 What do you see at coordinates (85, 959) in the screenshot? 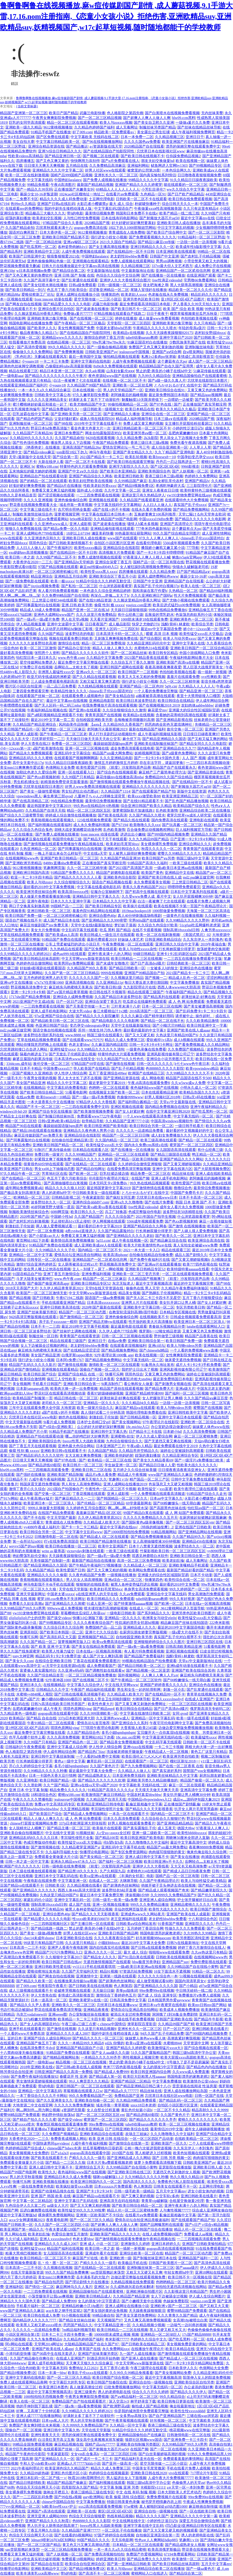
I see `中文天堂网www新版资源在线` at bounding box center [85, 959].